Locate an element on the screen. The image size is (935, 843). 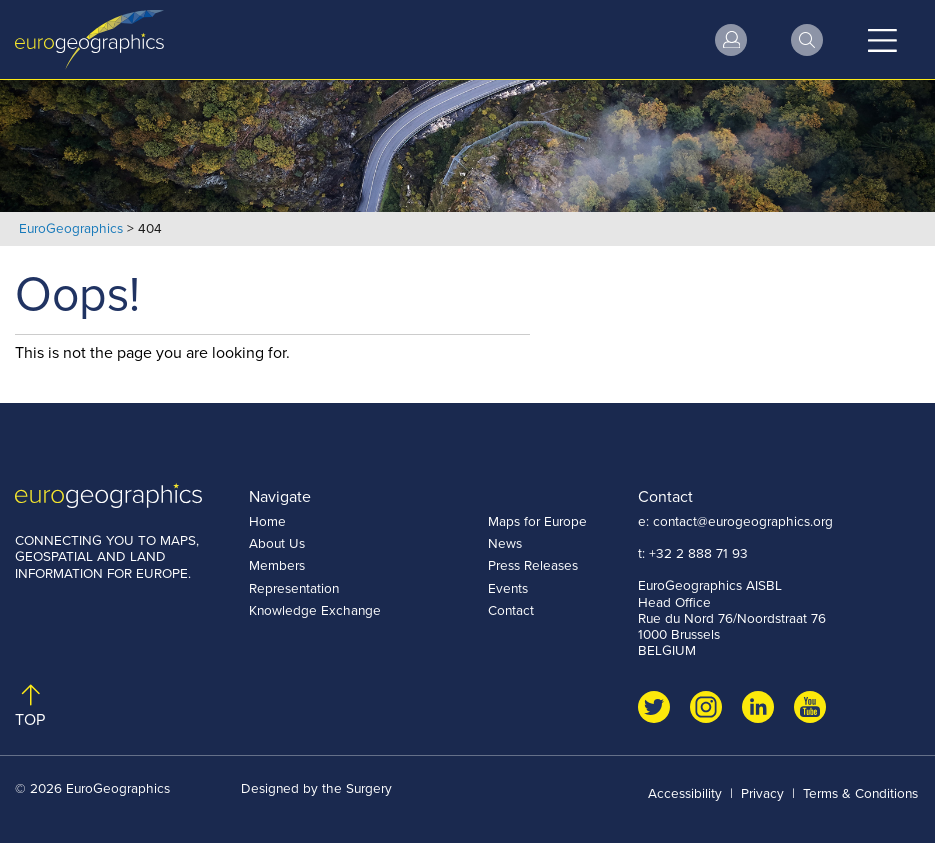
contact@eurogeographics.org is located at coordinates (743, 521).